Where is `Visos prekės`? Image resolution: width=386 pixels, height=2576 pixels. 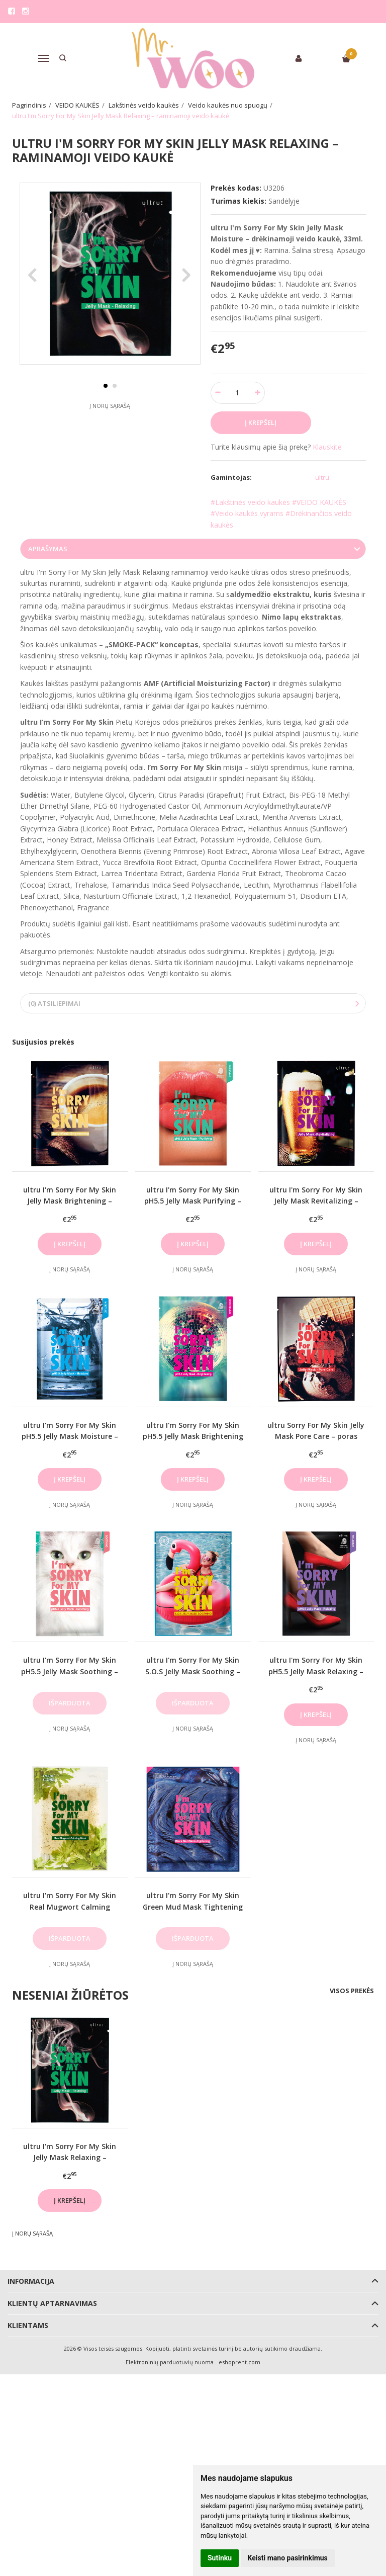
Visos prekės is located at coordinates (352, 1990).